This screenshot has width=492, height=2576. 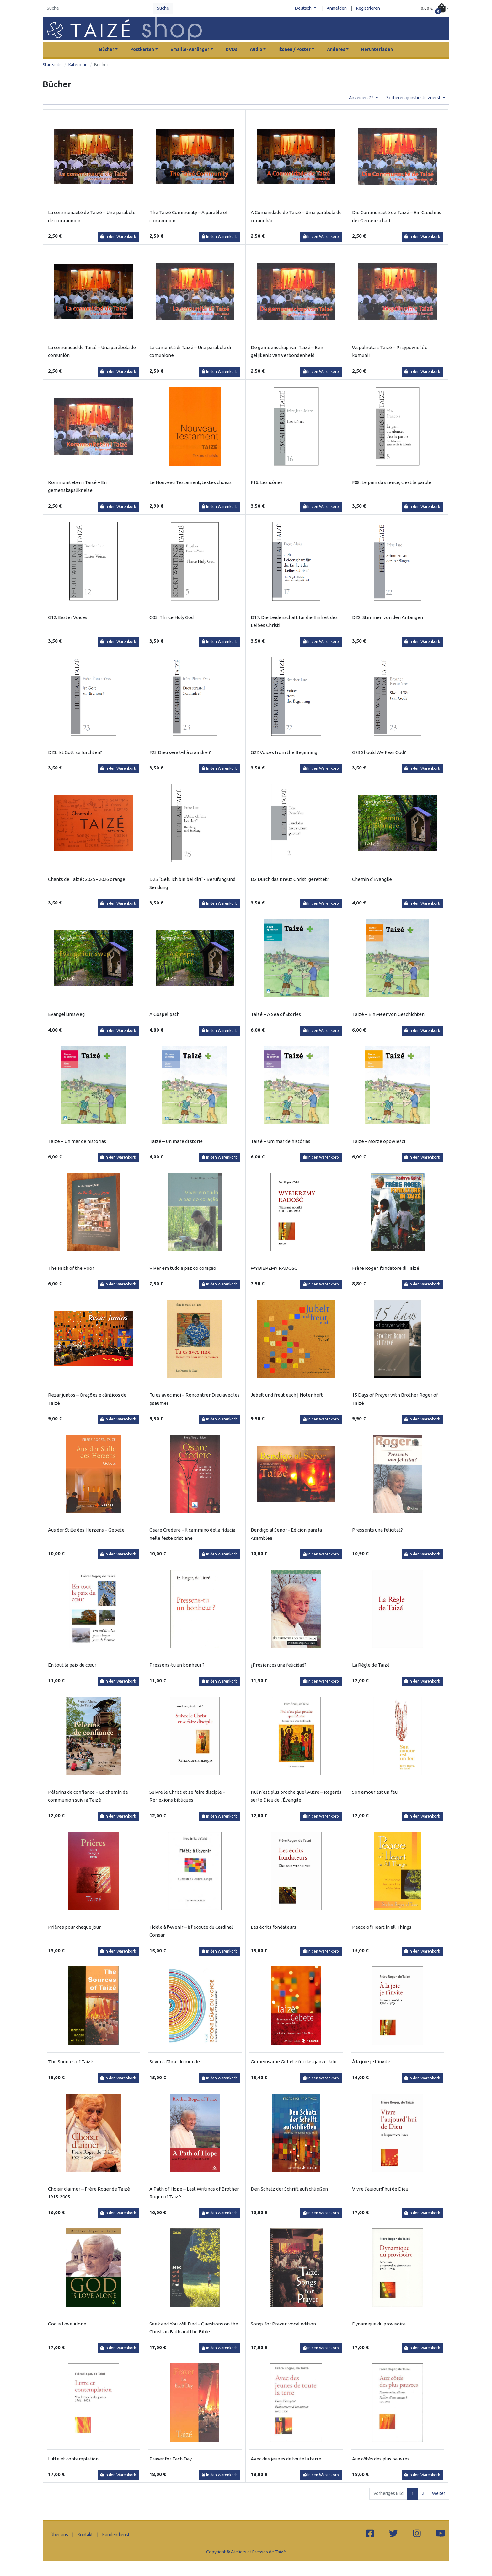 What do you see at coordinates (385, 1268) in the screenshot?
I see `Frère Roger, fondatore di Taizé` at bounding box center [385, 1268].